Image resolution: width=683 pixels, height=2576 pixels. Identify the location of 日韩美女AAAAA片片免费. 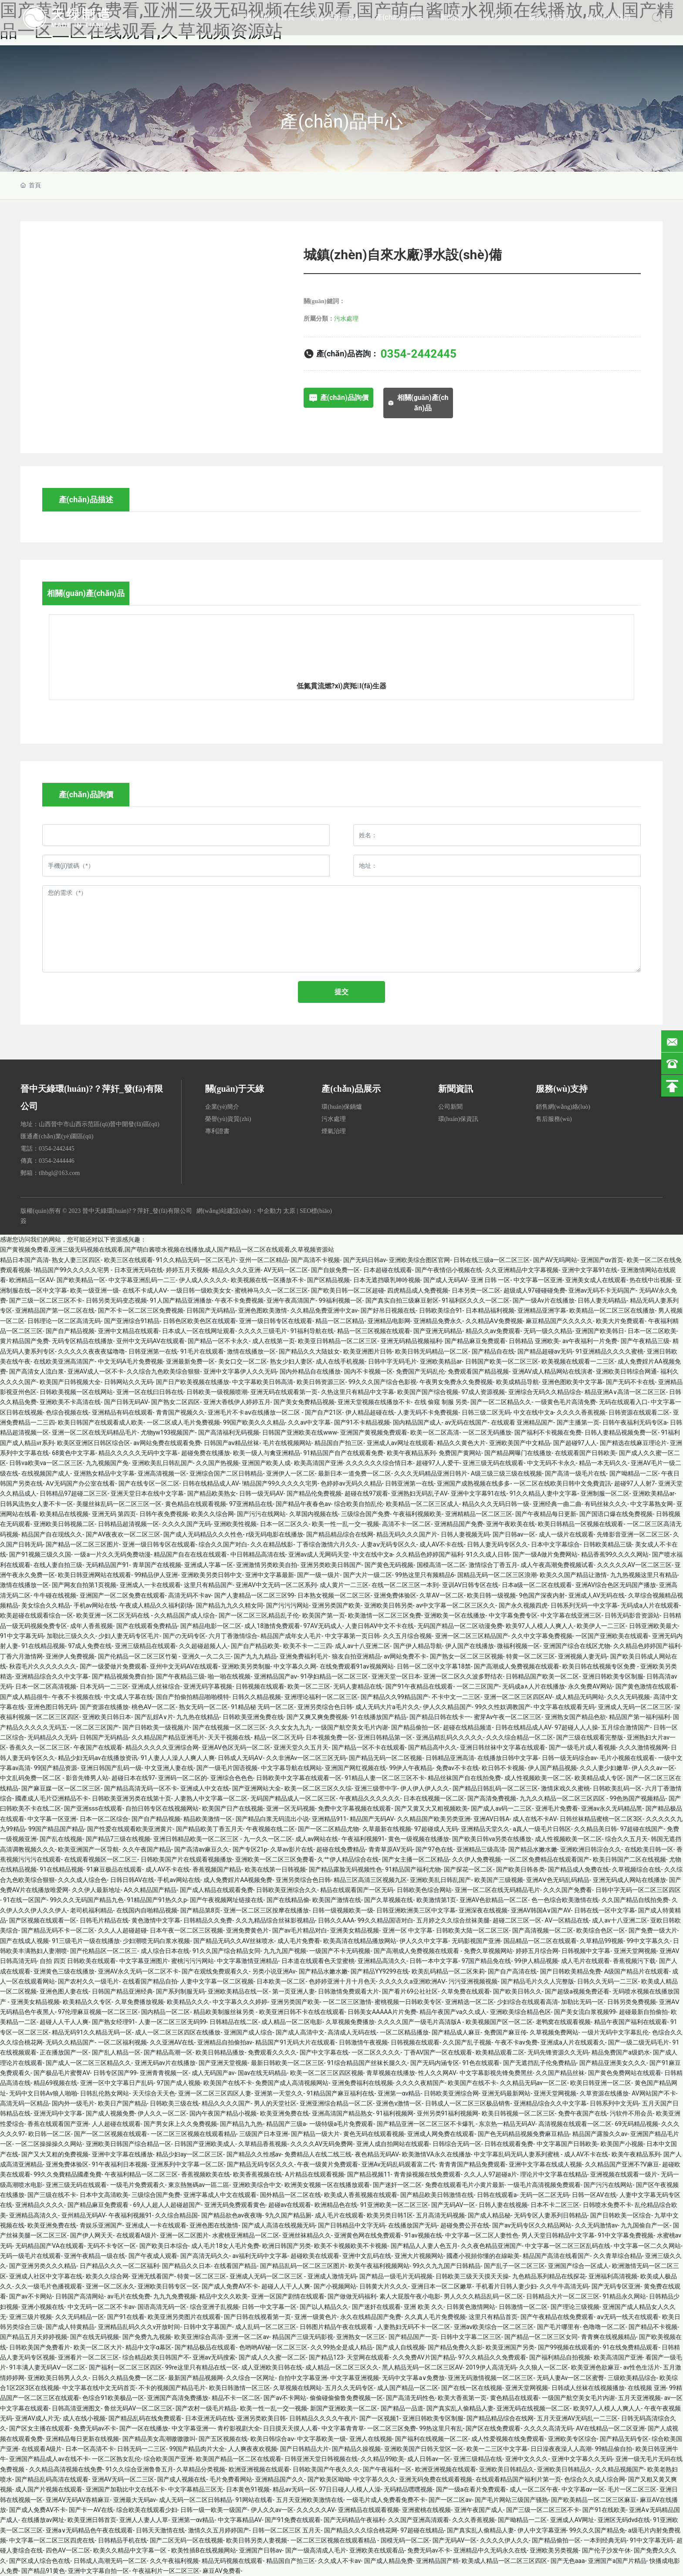
(382, 2011).